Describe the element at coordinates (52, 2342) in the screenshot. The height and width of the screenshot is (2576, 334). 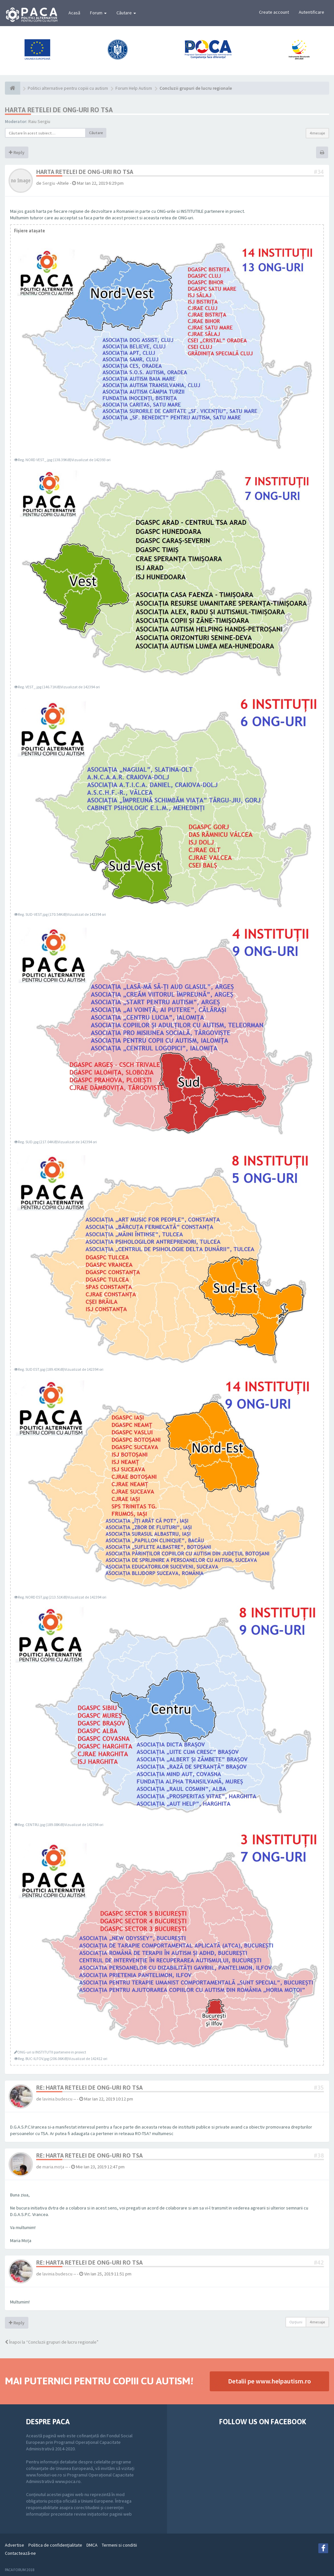
I see `Înapoi la “Concluzii grupuri de lucru regionale”` at that location.